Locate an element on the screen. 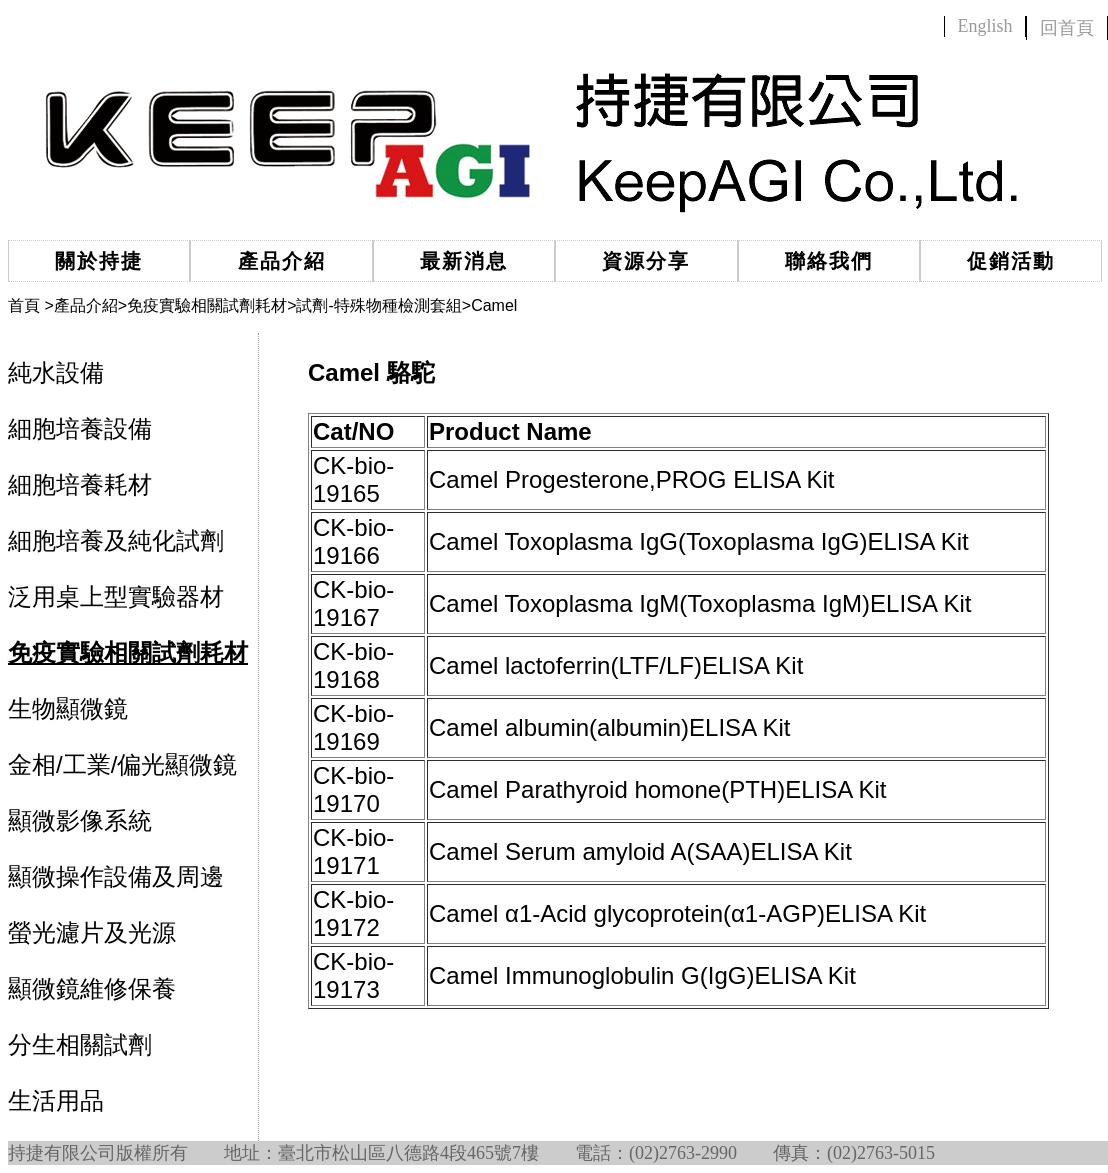  顯微影像系統 is located at coordinates (80, 820).